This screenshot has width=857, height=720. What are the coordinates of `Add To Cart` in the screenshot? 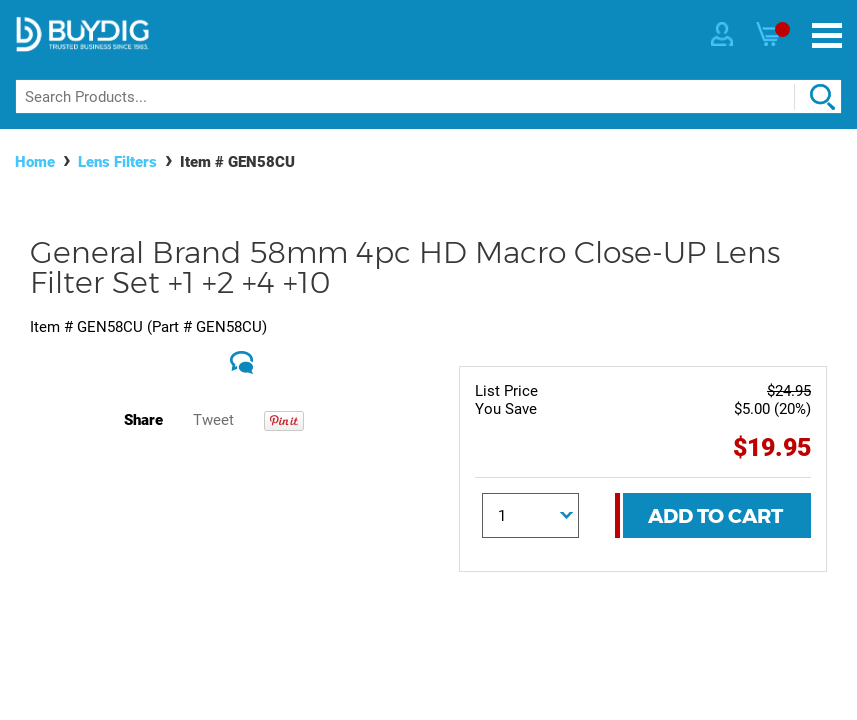 It's located at (715, 516).